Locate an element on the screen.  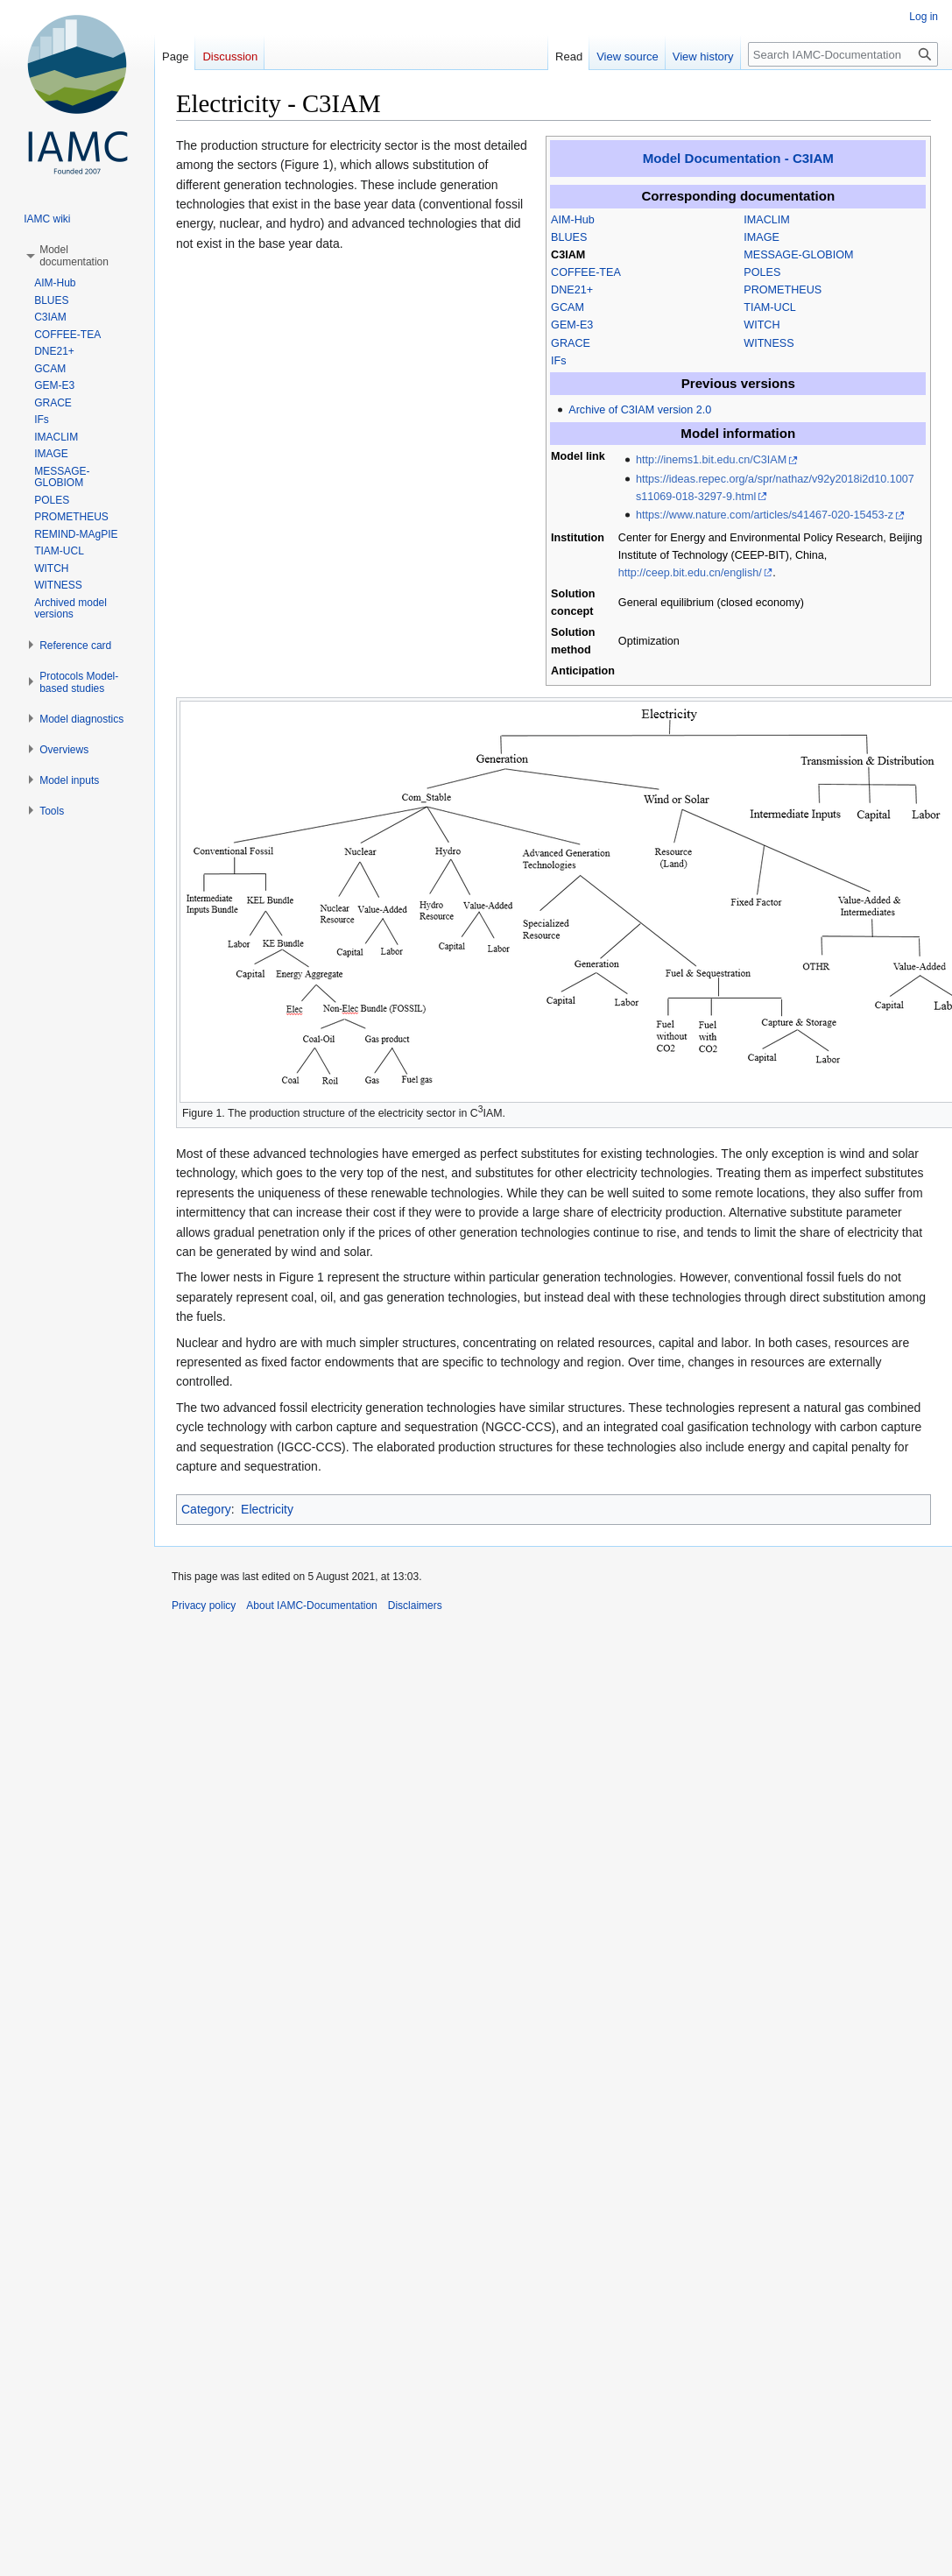
IMACLIM is located at coordinates (766, 220).